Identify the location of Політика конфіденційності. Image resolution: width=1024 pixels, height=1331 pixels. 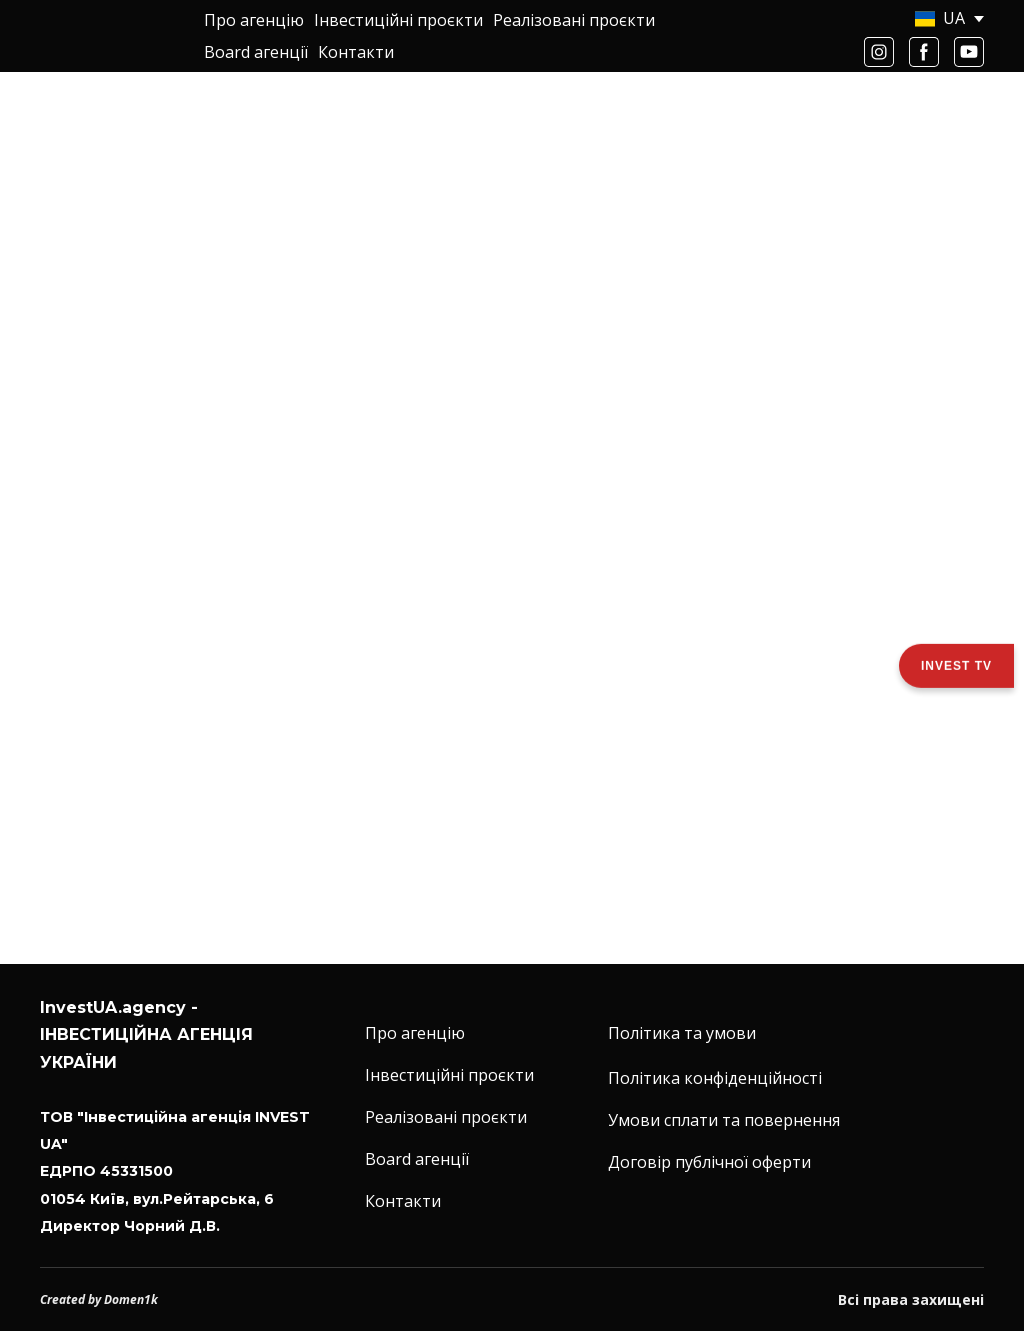
(715, 1078).